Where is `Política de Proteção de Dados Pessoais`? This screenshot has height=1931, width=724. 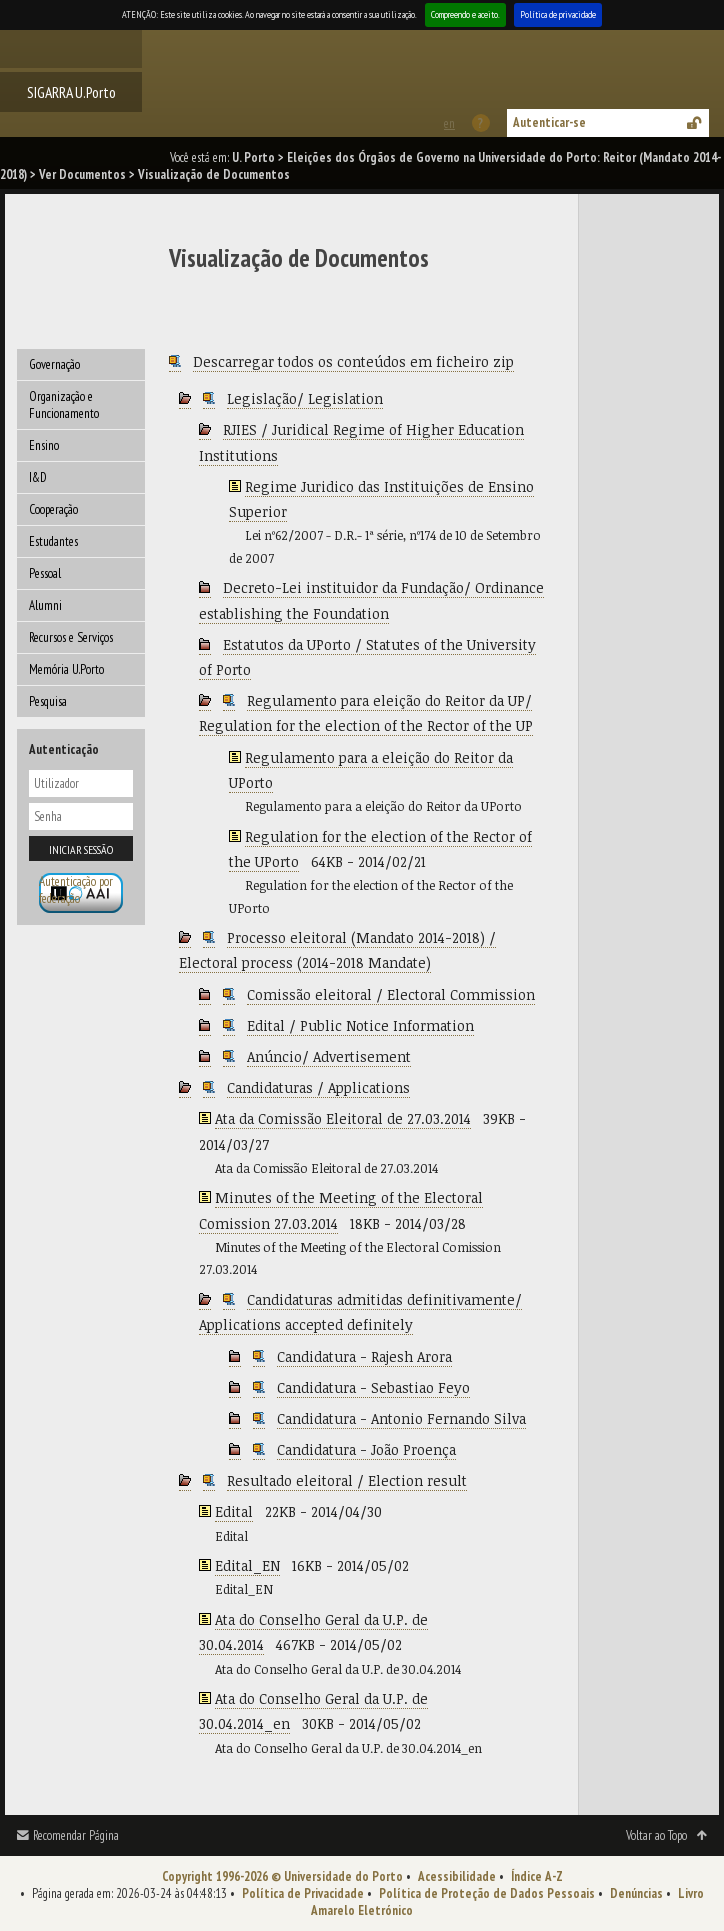 Política de Proteção de Dados Pessoais is located at coordinates (487, 1893).